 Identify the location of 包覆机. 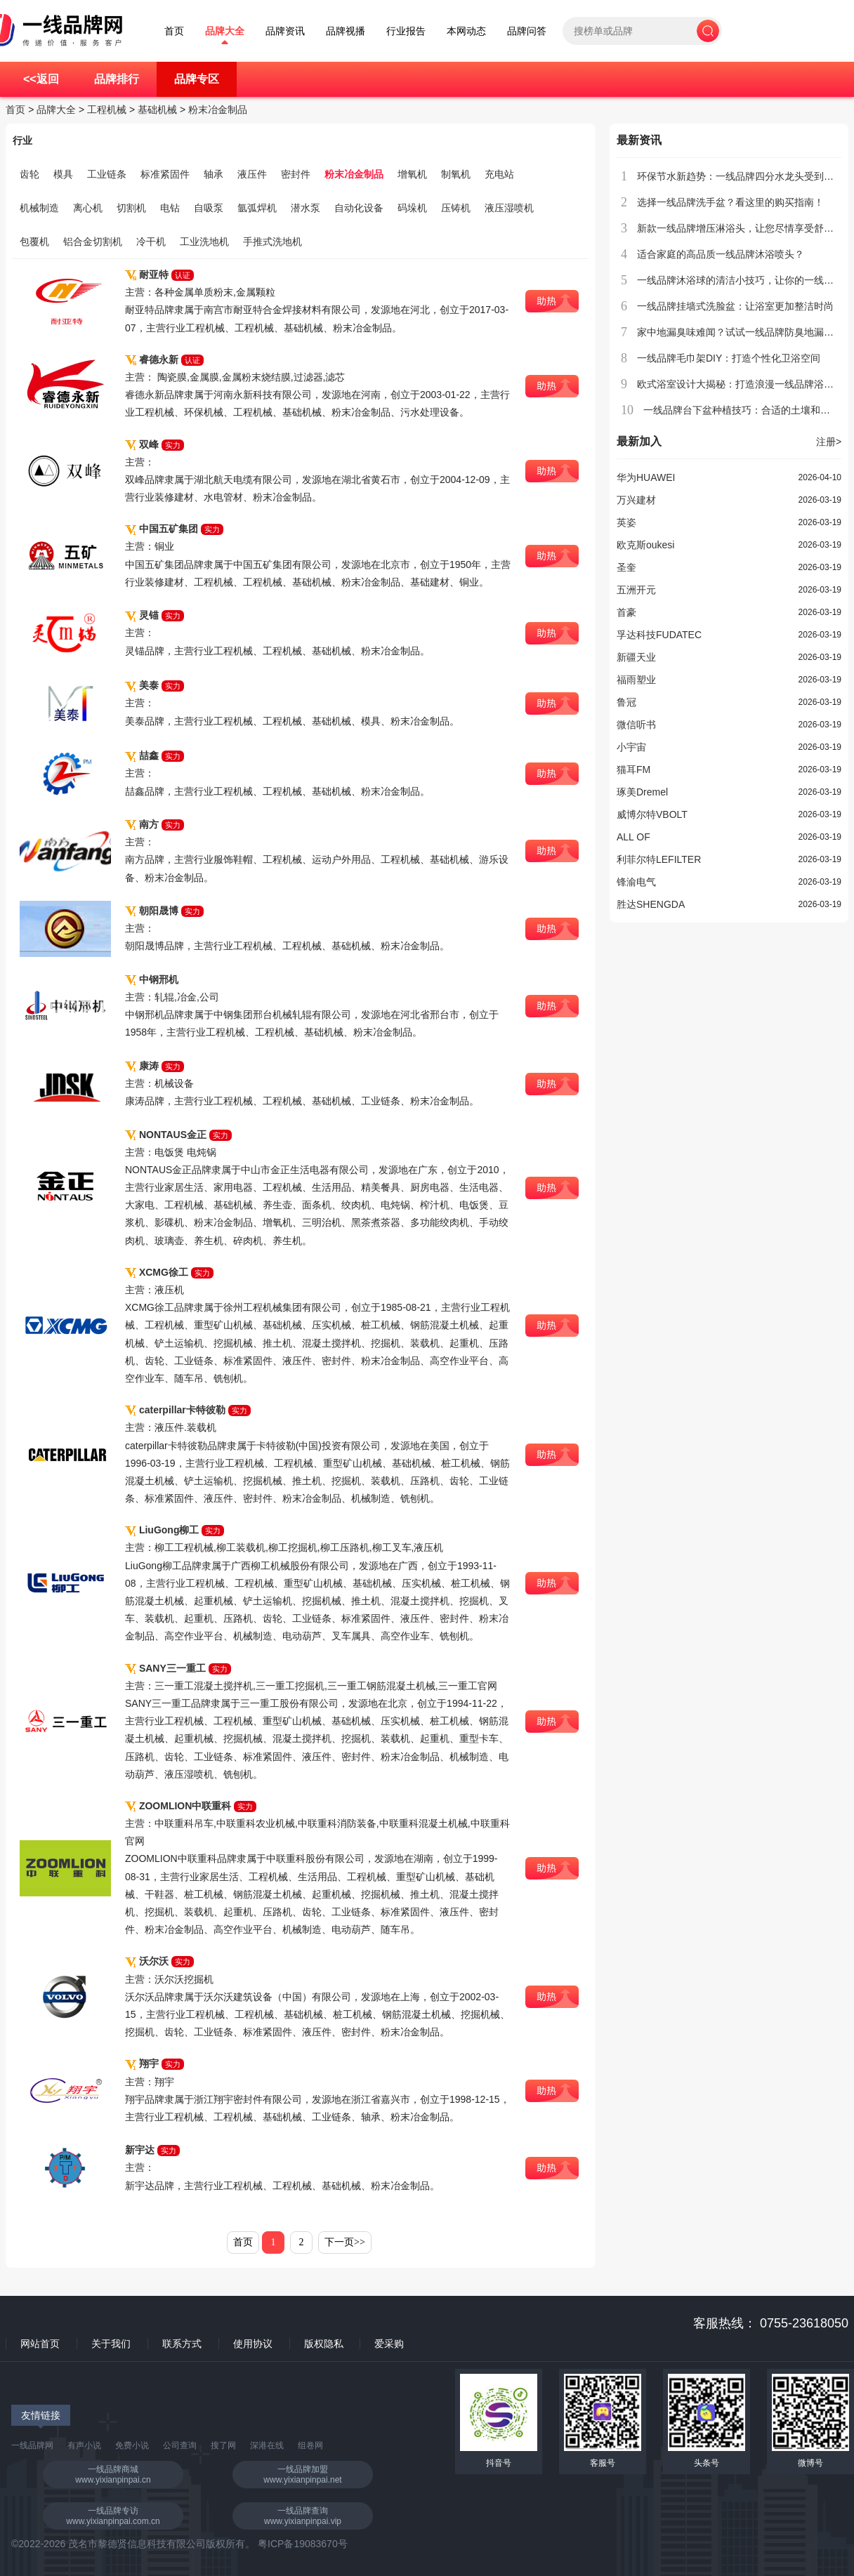
(34, 241).